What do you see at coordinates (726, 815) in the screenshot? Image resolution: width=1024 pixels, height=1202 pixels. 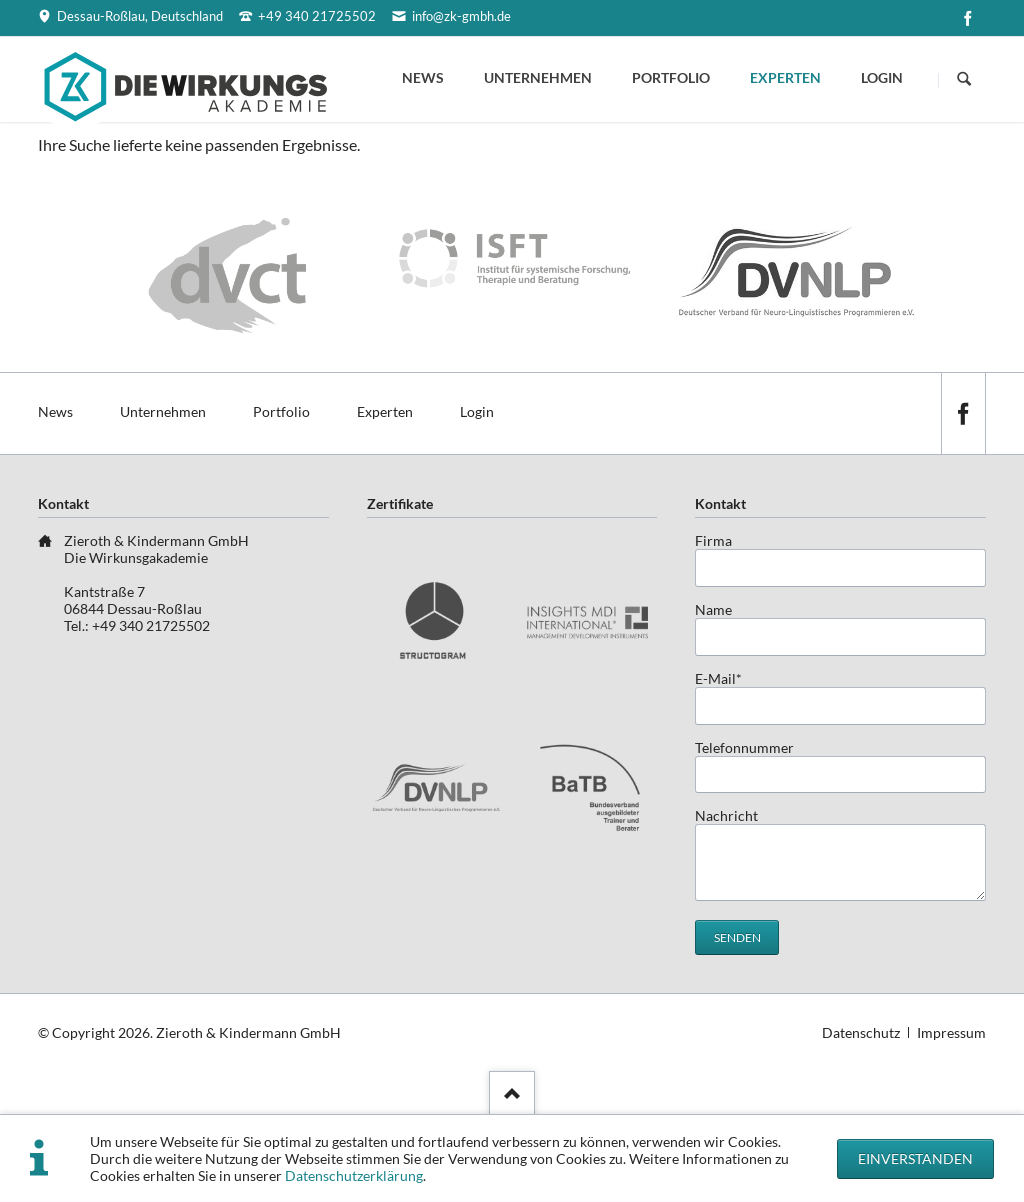 I see `Nachricht` at bounding box center [726, 815].